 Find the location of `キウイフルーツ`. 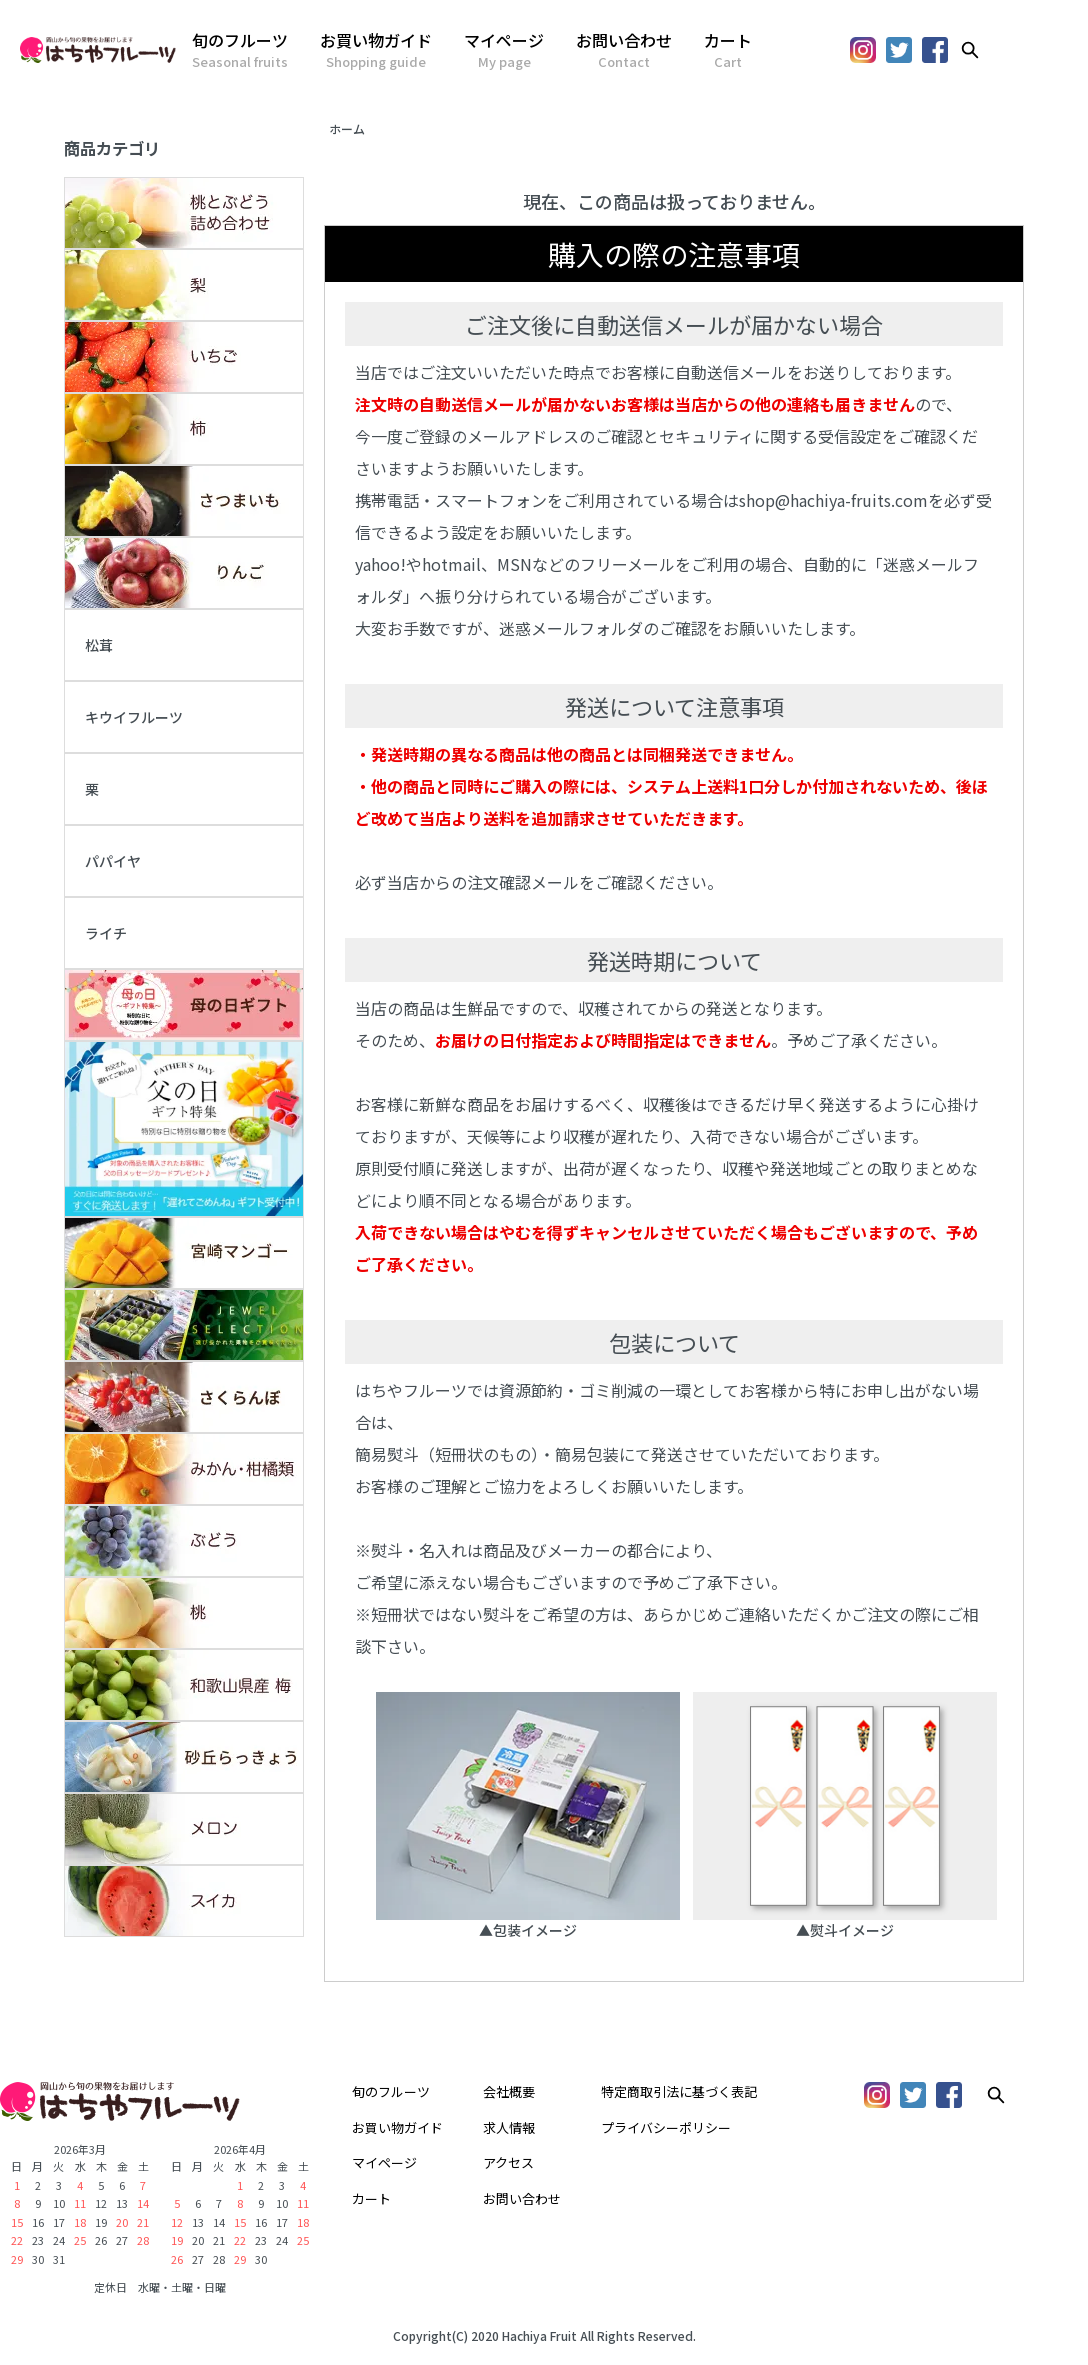

キウイフルーツ is located at coordinates (134, 717).